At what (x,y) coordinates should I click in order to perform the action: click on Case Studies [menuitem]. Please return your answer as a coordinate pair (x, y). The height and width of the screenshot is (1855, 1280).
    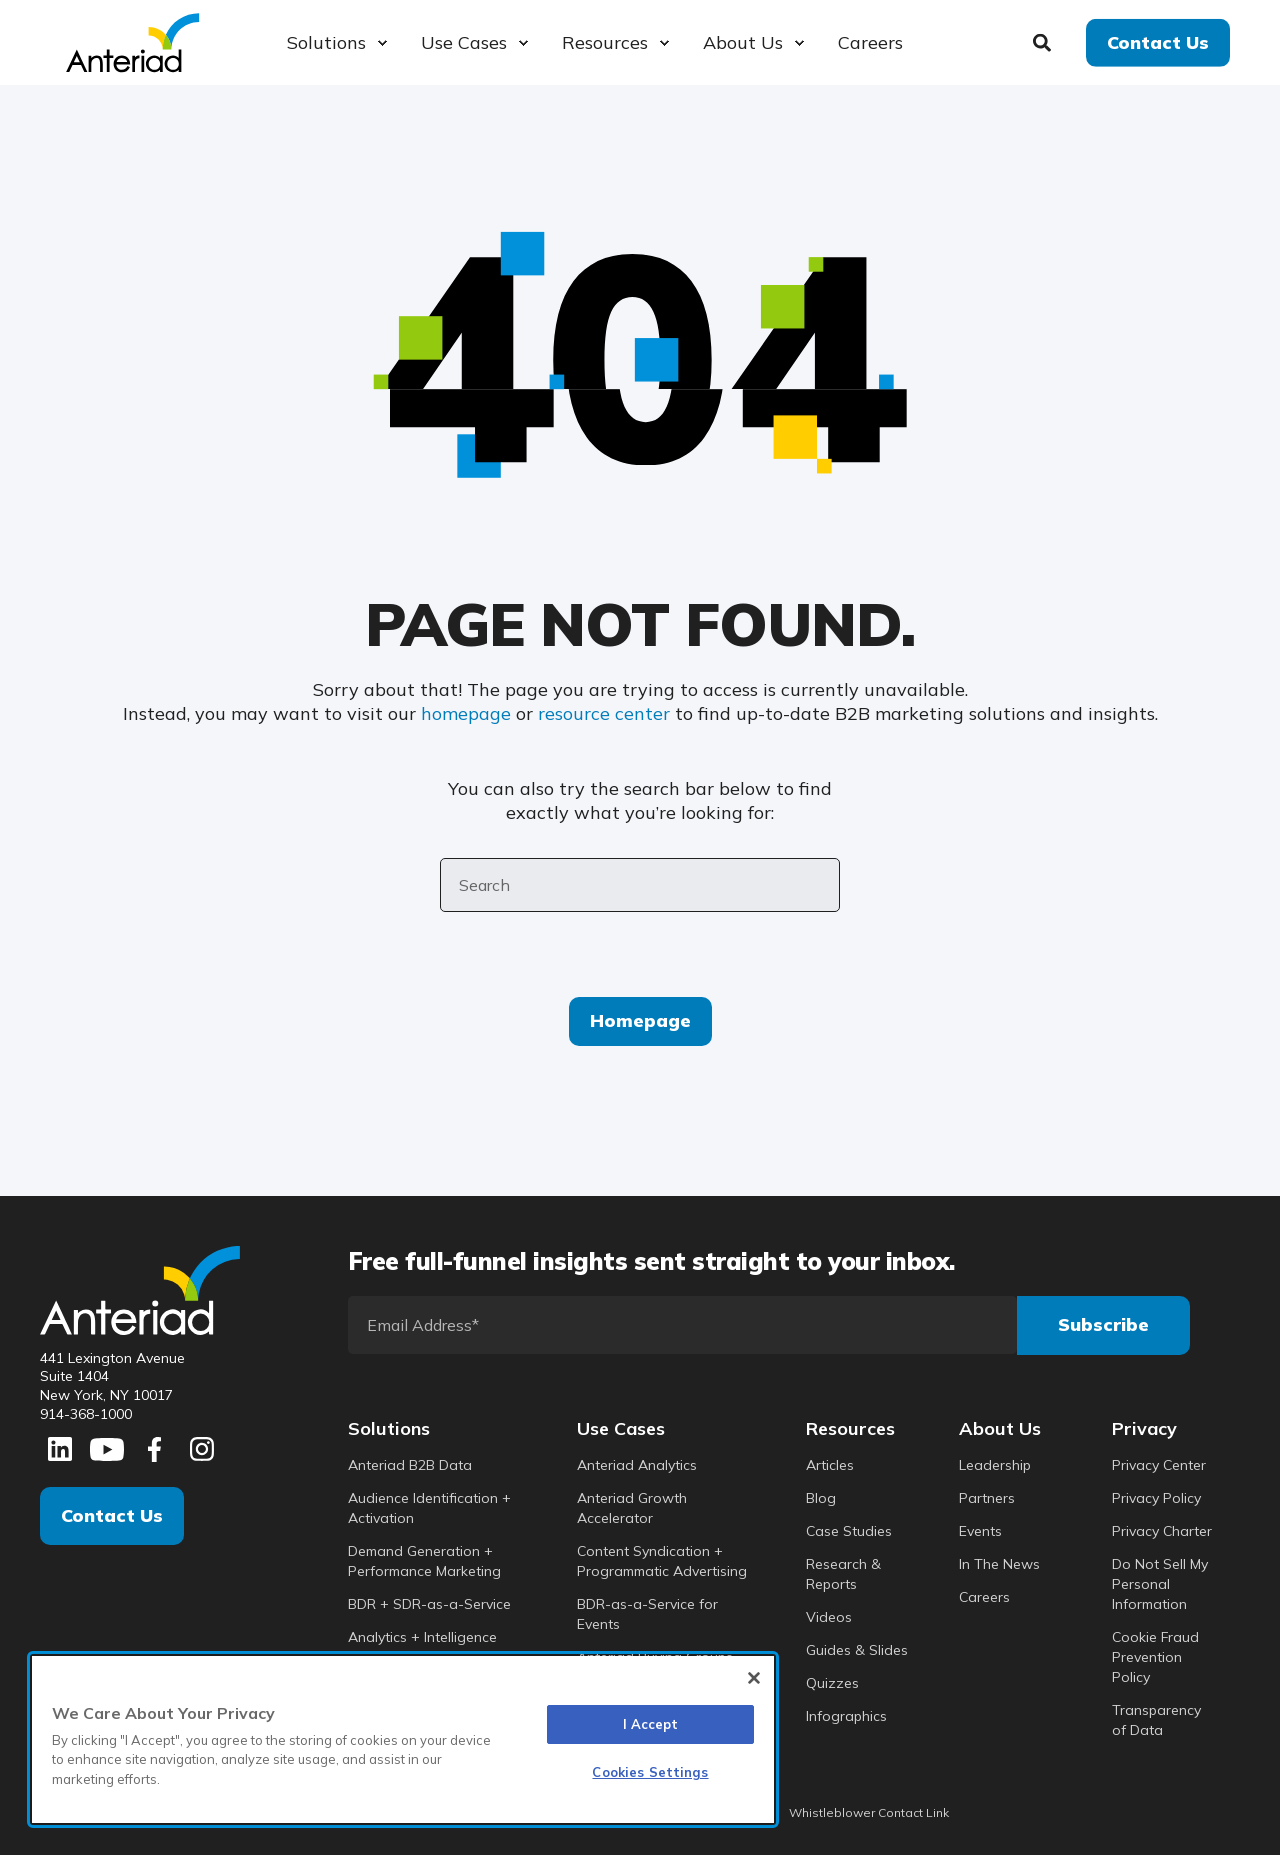
    Looking at the image, I should click on (849, 1531).